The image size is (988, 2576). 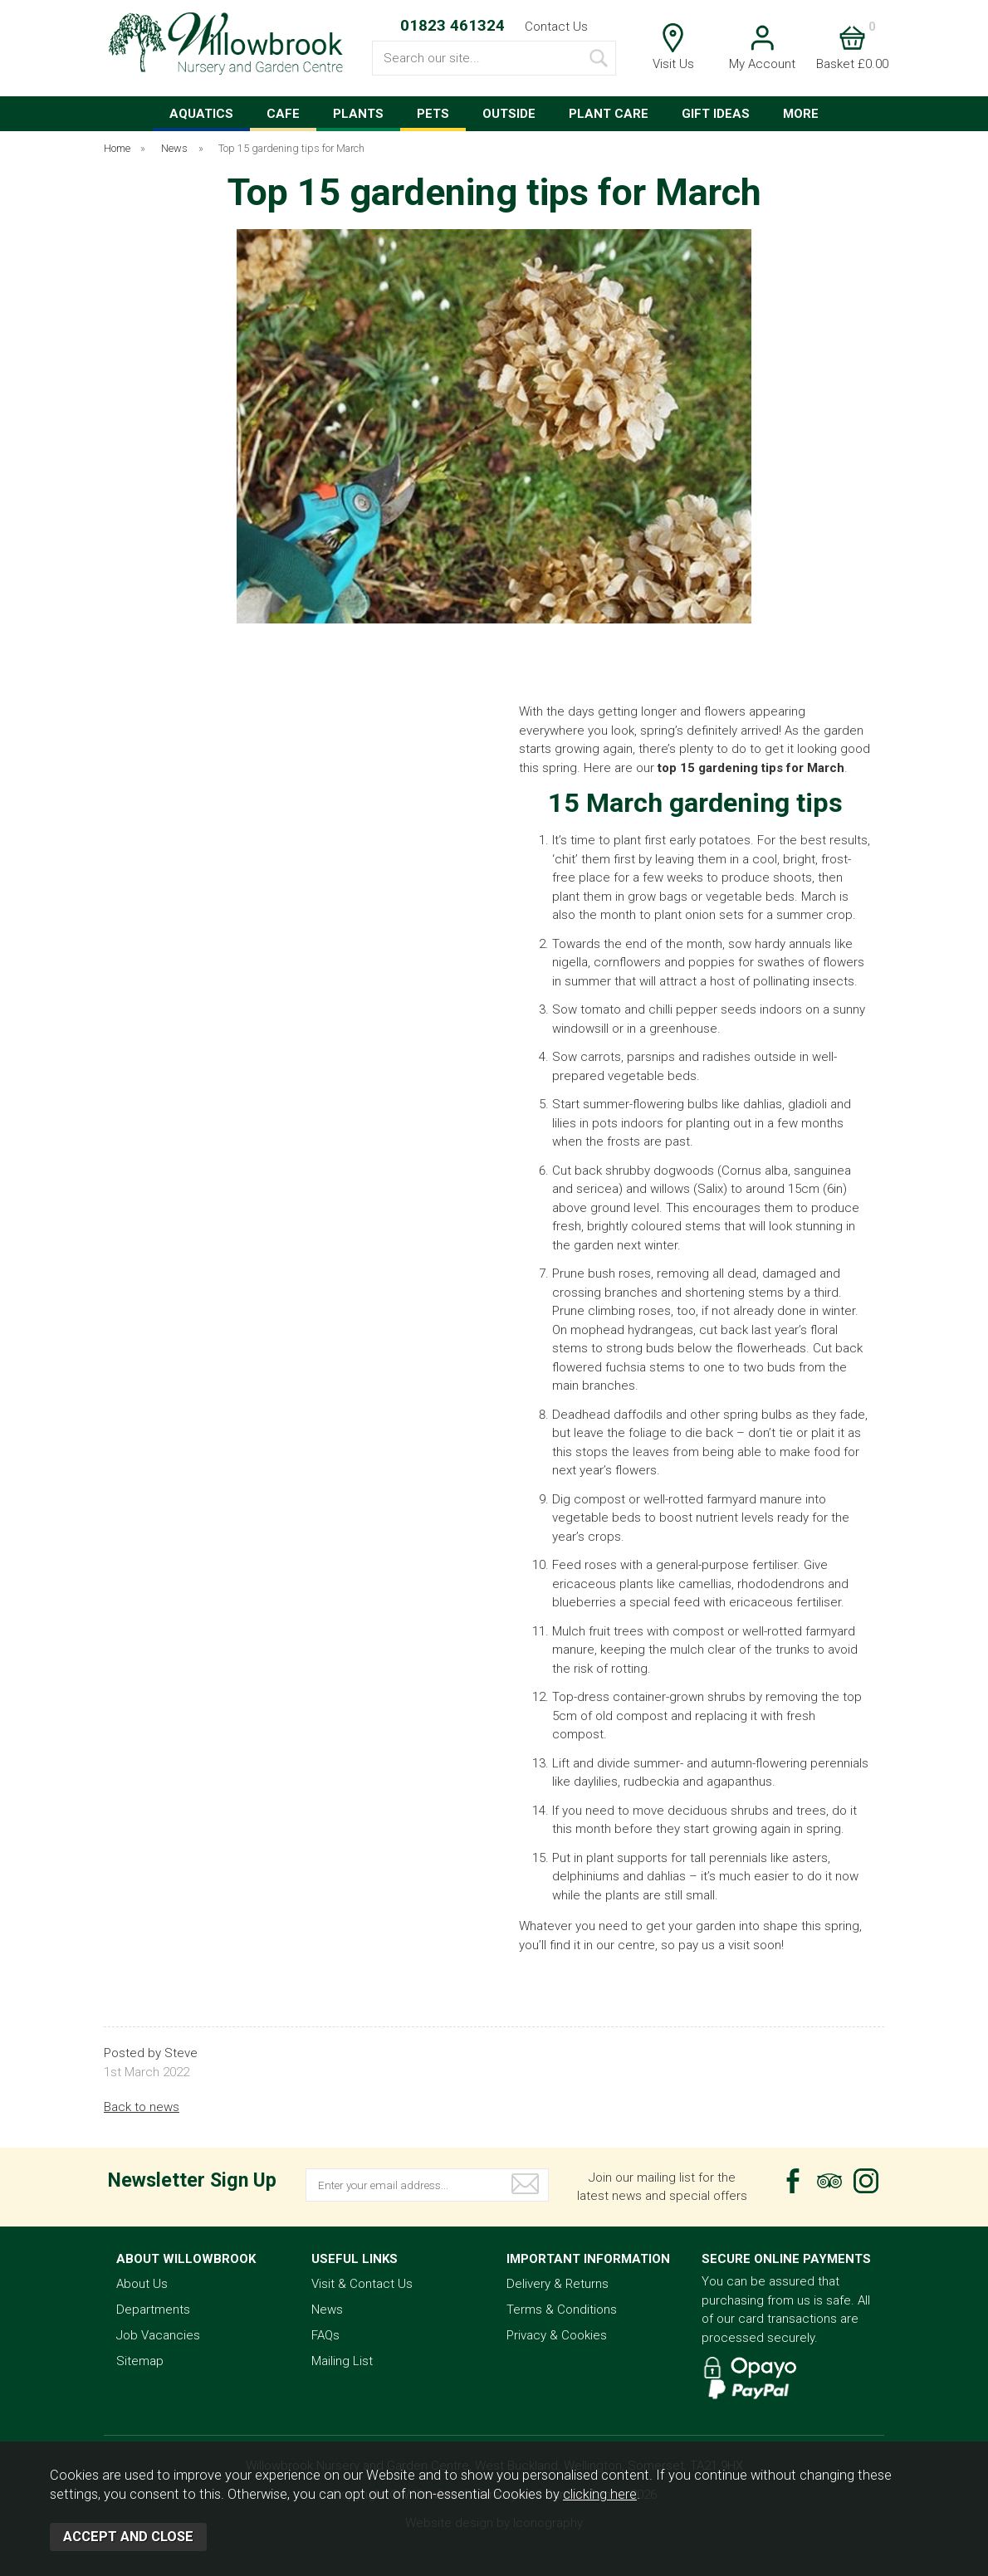 What do you see at coordinates (627, 1857) in the screenshot?
I see `plant supports` at bounding box center [627, 1857].